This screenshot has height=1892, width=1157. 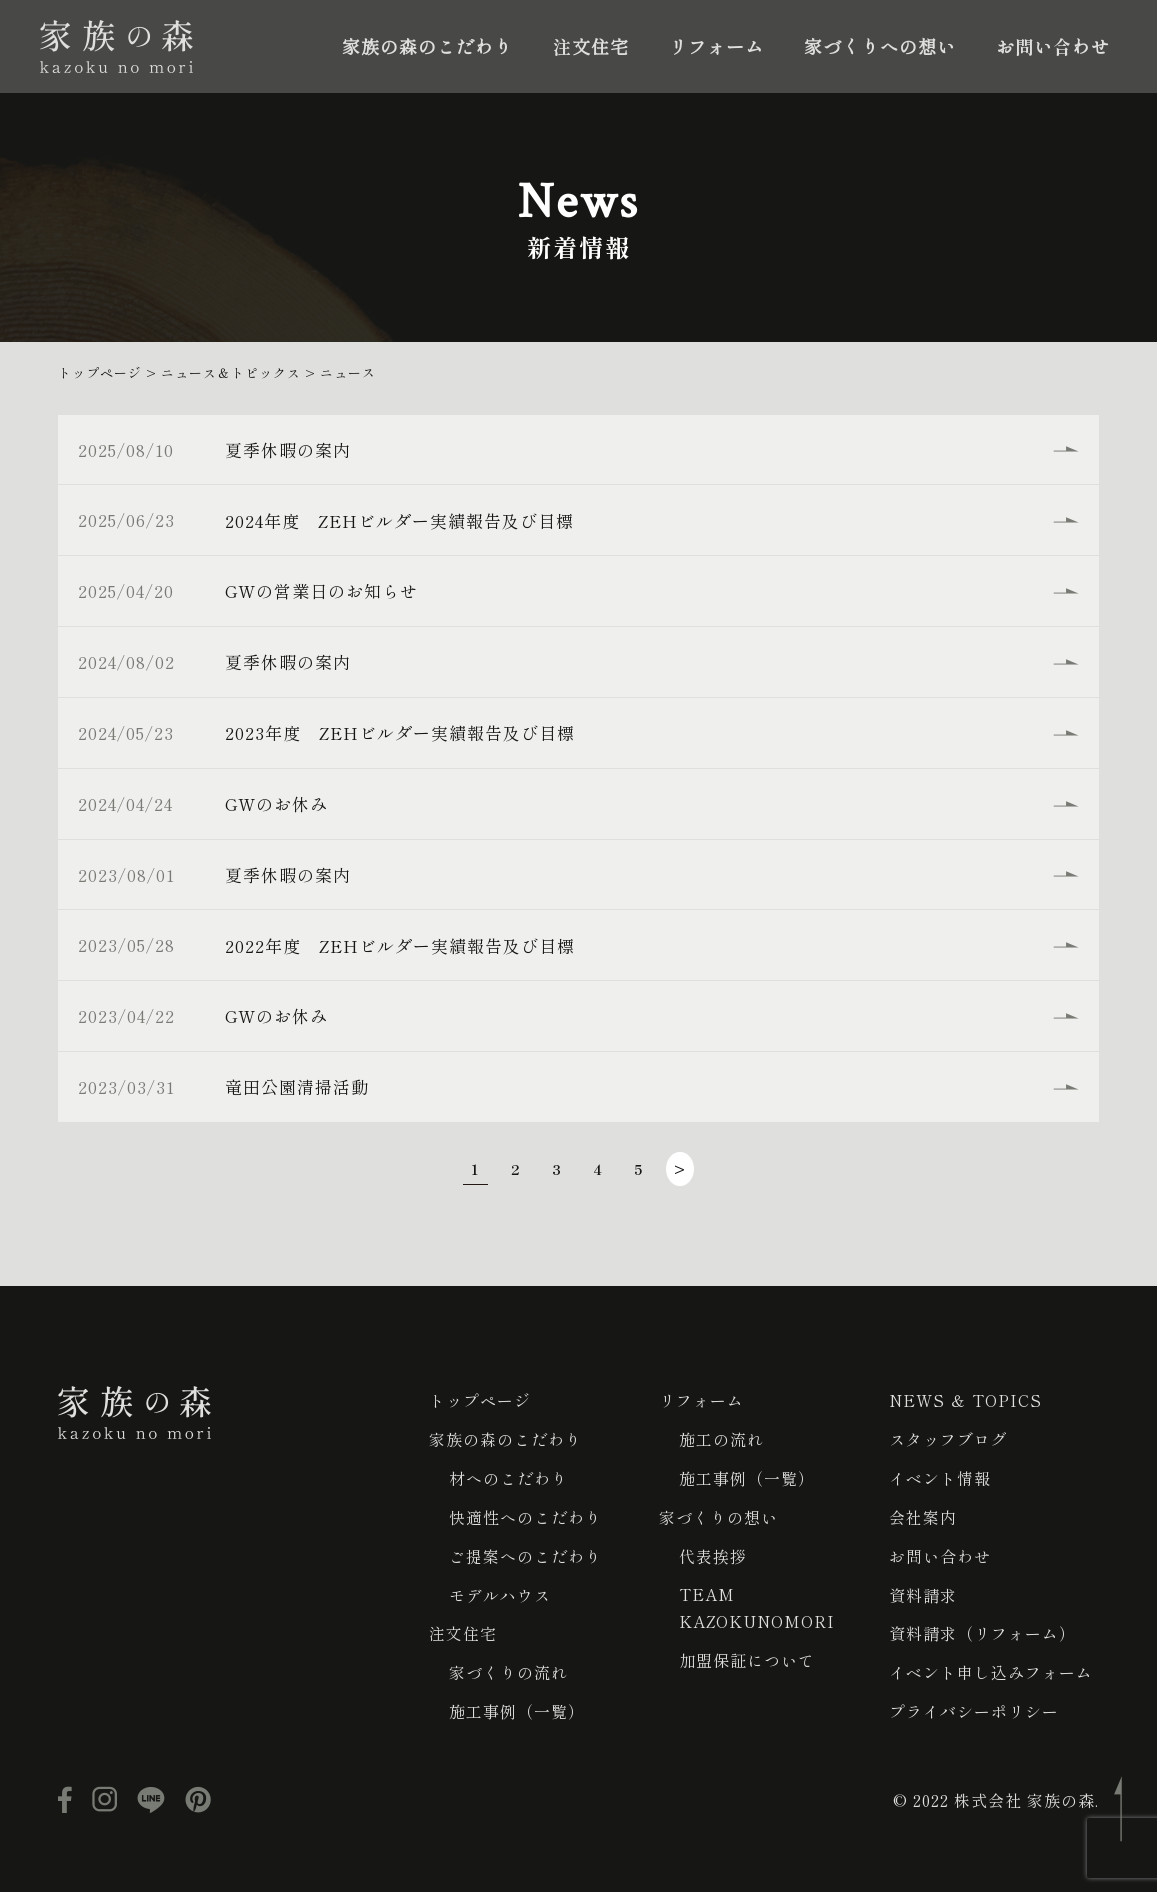 I want to click on 家族の森のこだわり, so click(x=427, y=46).